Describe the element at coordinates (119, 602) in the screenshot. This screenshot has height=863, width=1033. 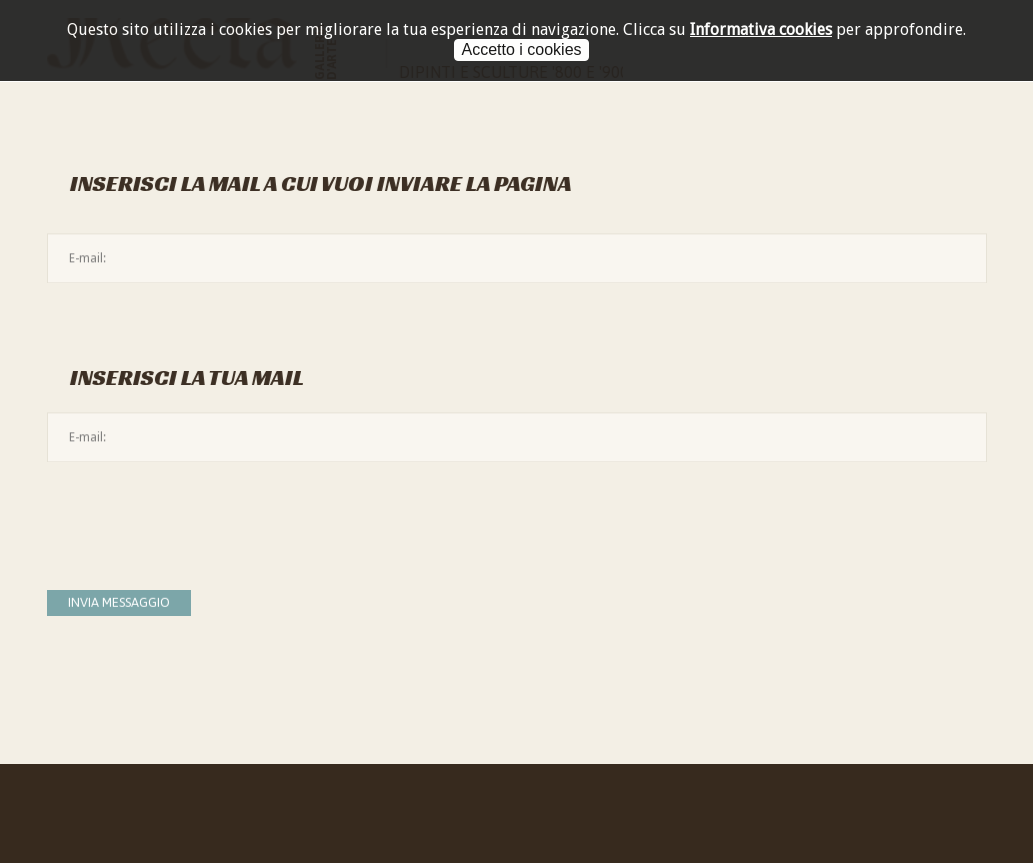
I see `Invia messaggio` at that location.